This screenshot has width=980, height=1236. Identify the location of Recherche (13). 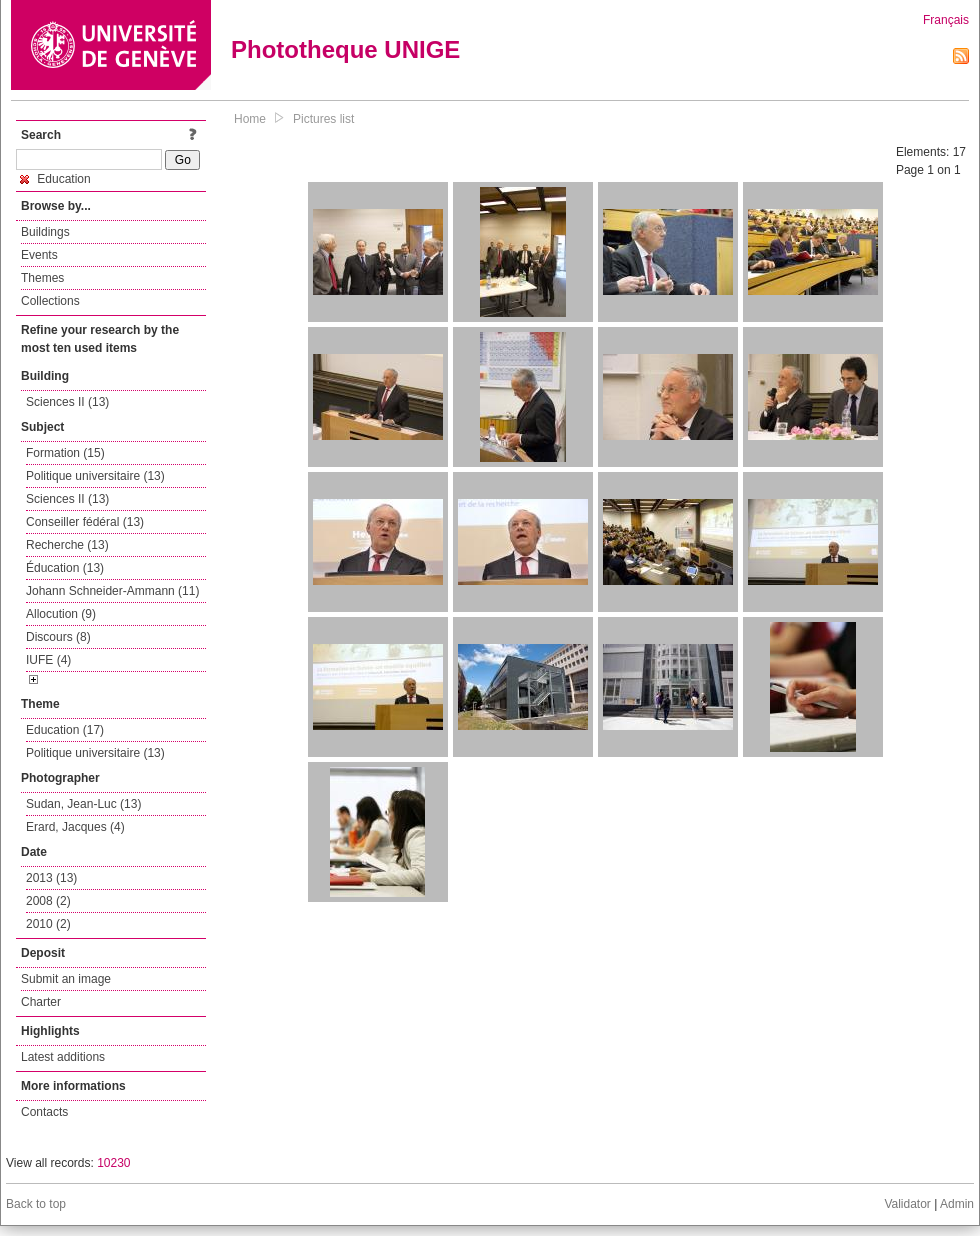
(67, 545).